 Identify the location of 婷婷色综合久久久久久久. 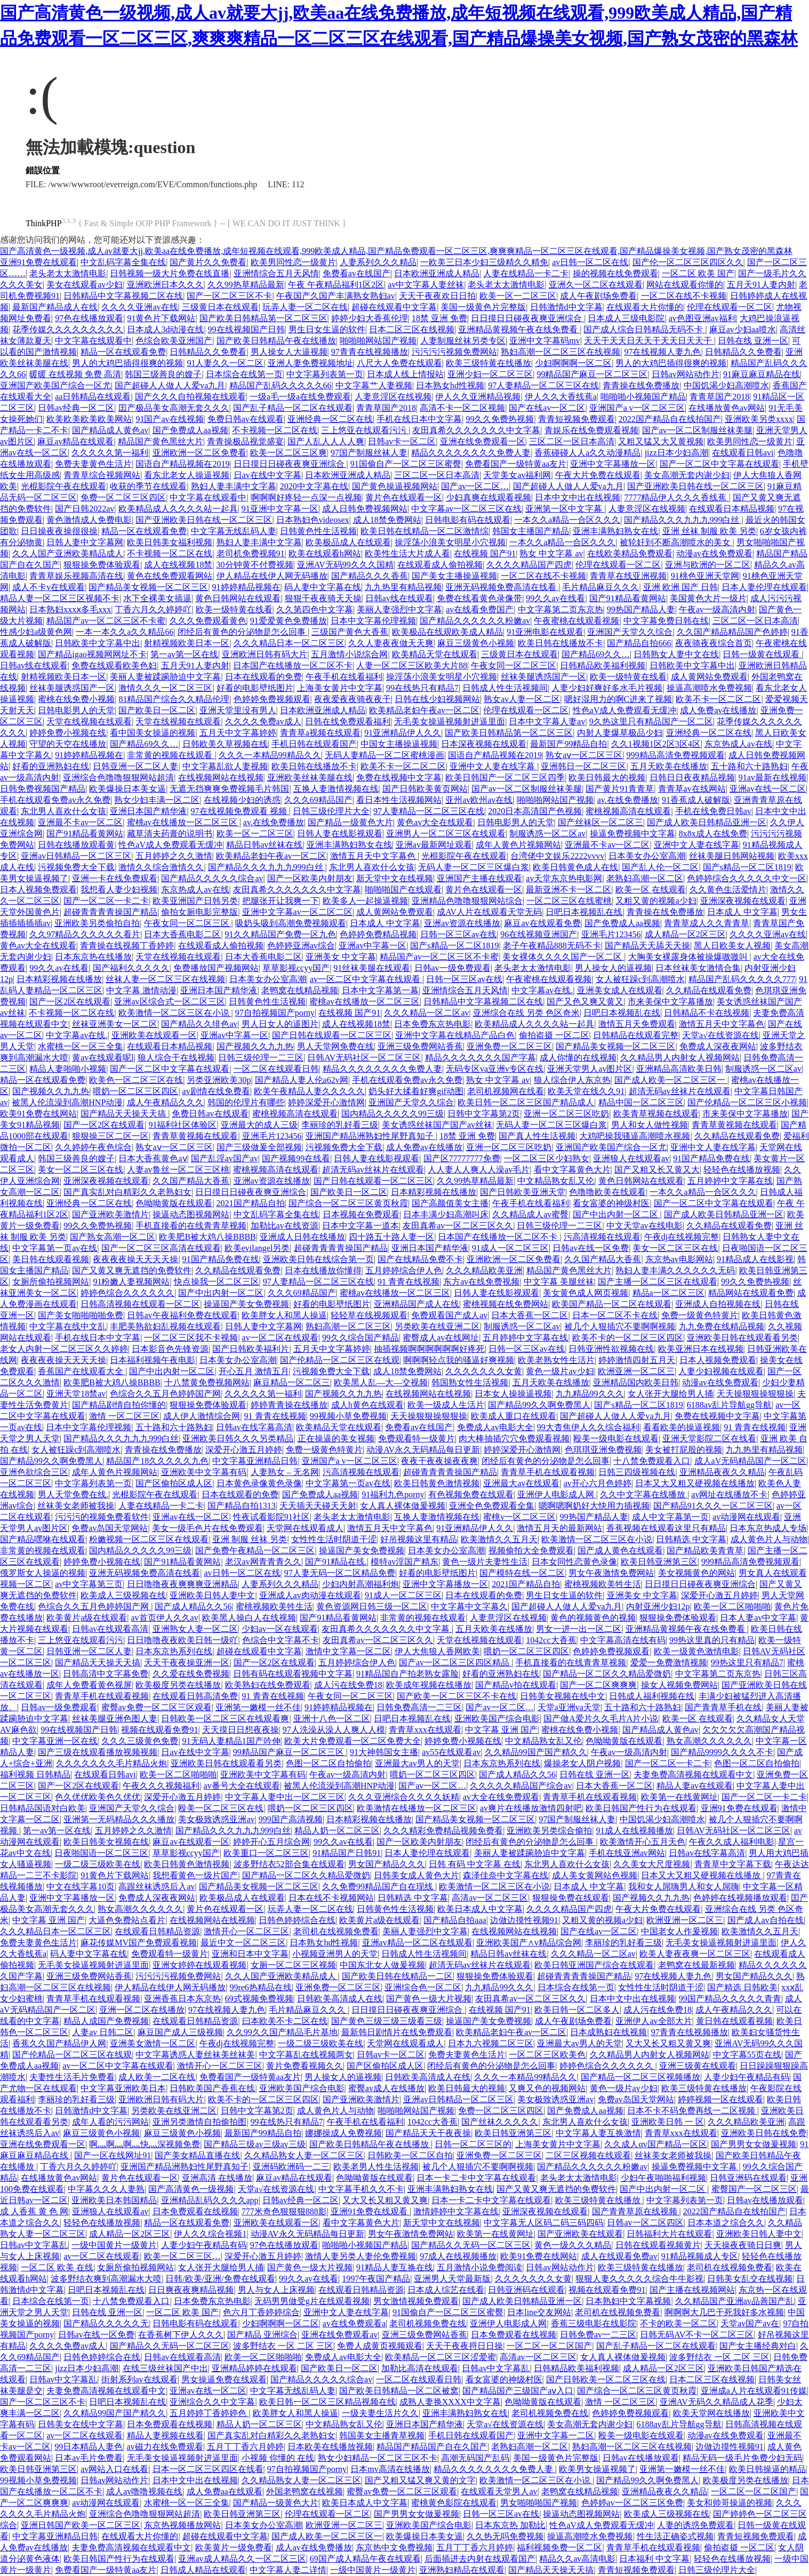
(127, 1292).